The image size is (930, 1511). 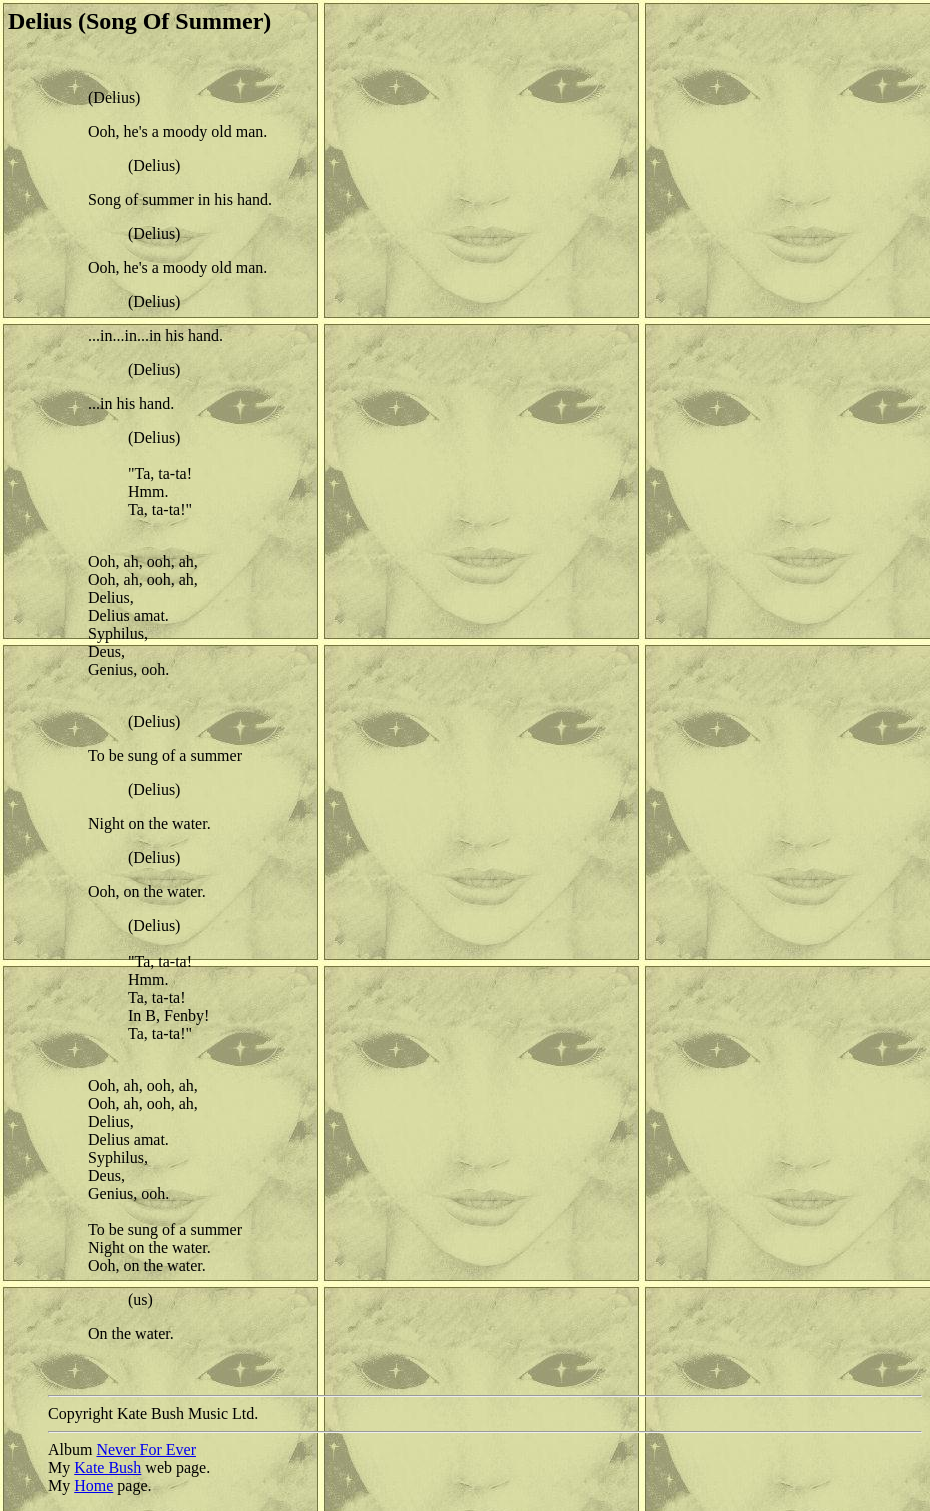 I want to click on Kate Bush, so click(x=107, y=1467).